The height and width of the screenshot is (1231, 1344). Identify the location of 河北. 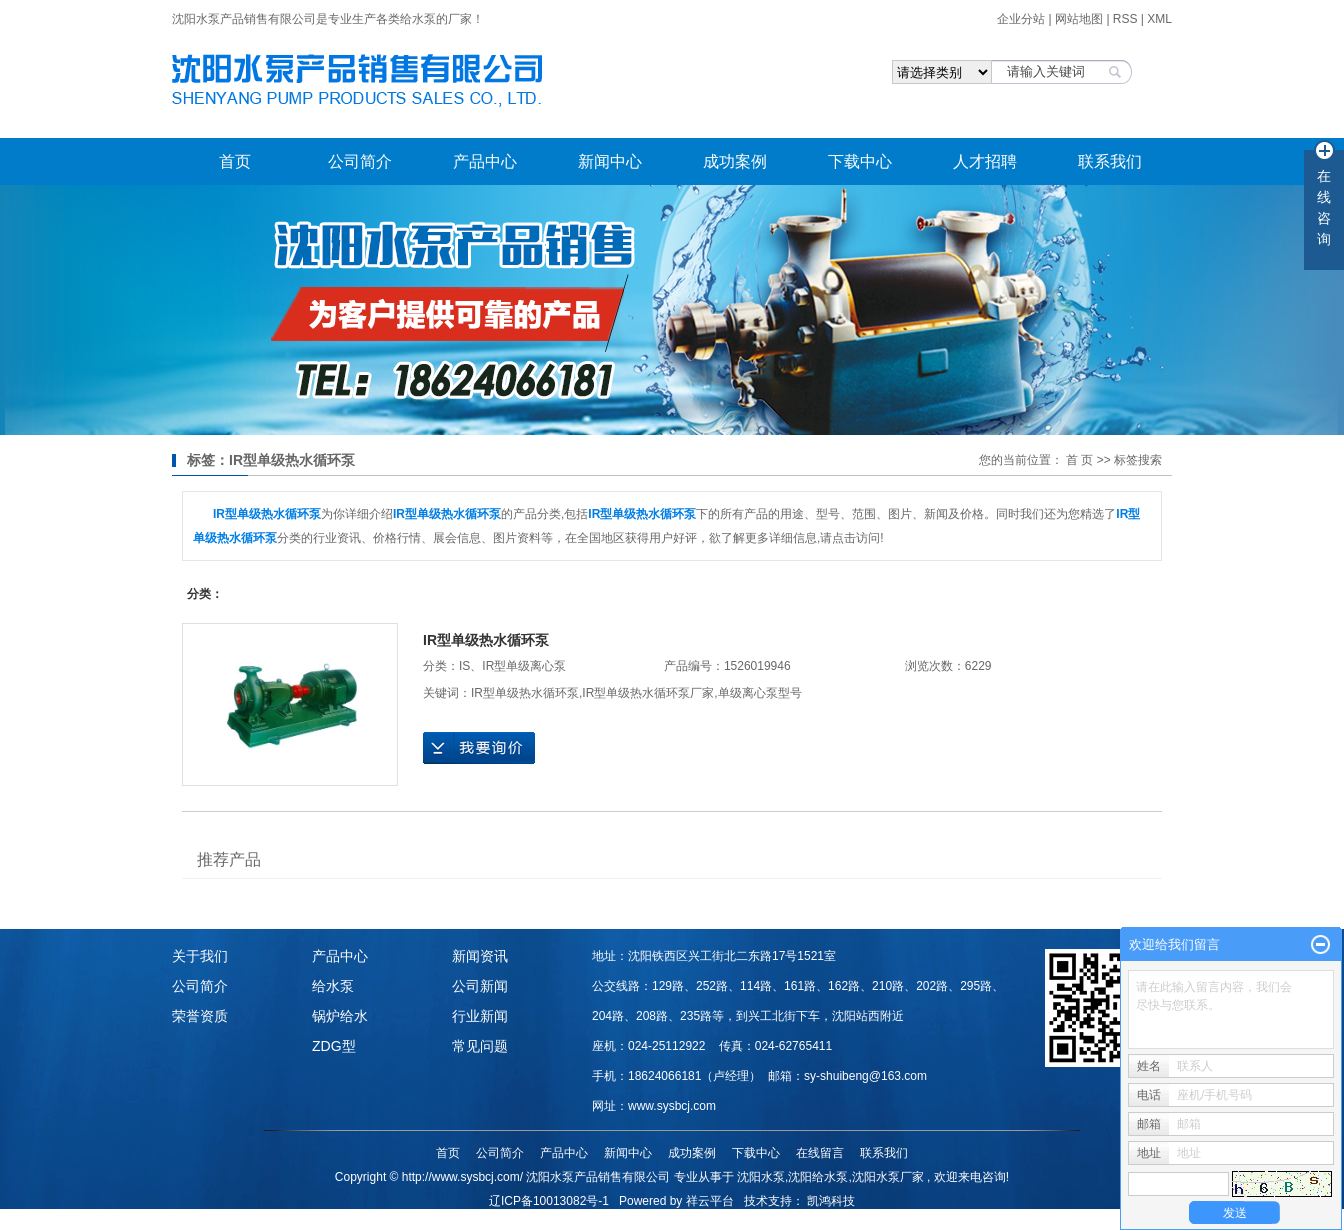
(724, 1222).